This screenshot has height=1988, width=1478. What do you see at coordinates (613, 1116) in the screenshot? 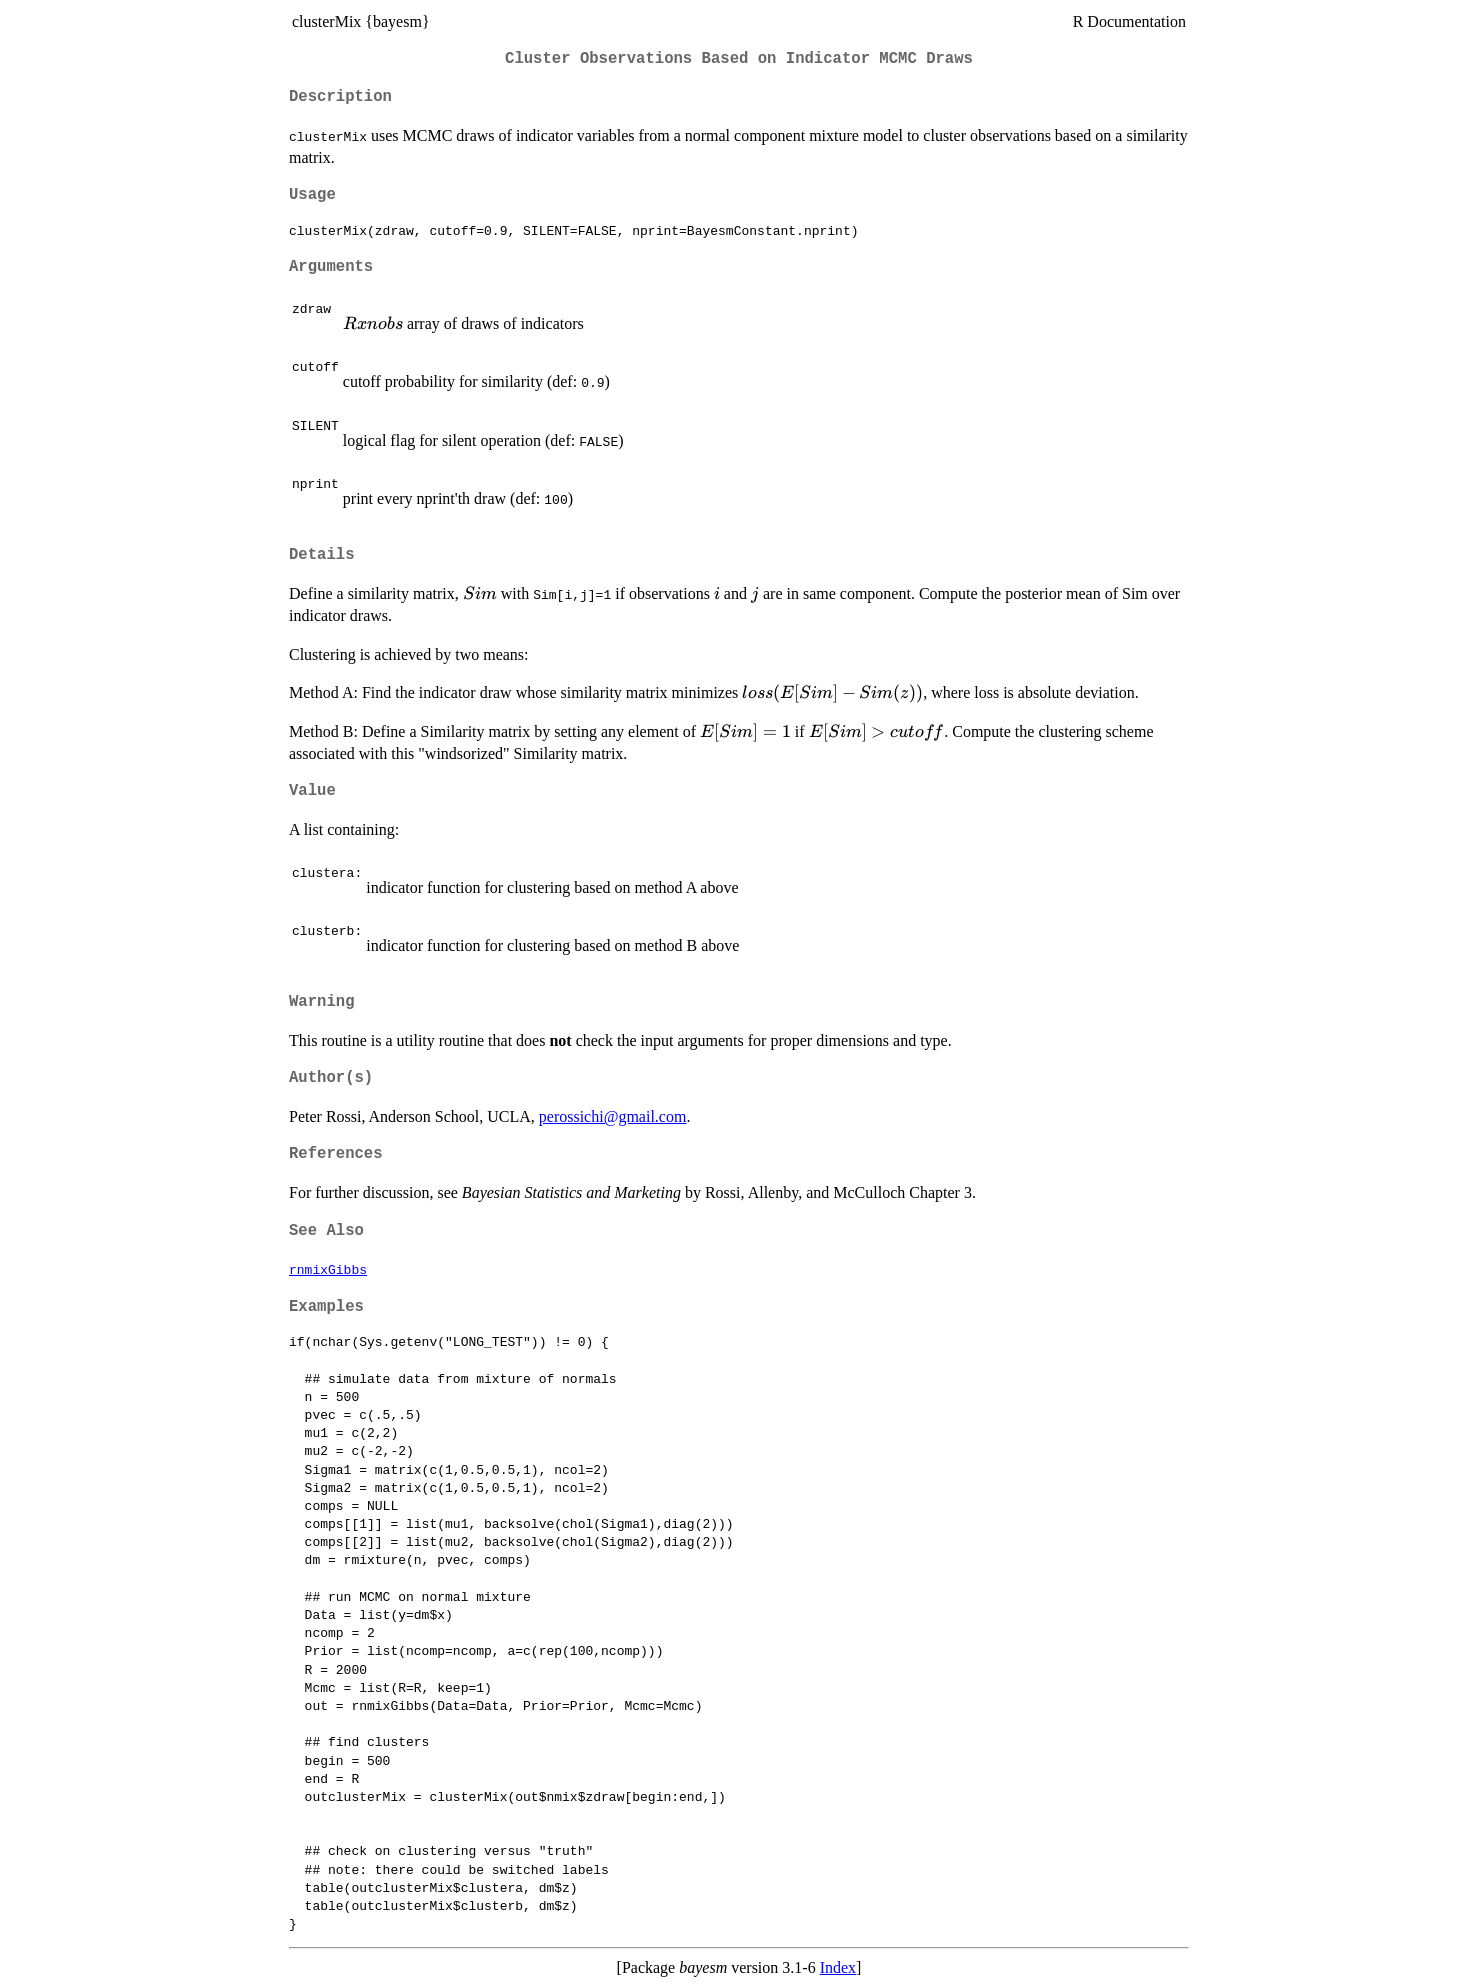
I see `perossichi@gmail.com` at bounding box center [613, 1116].